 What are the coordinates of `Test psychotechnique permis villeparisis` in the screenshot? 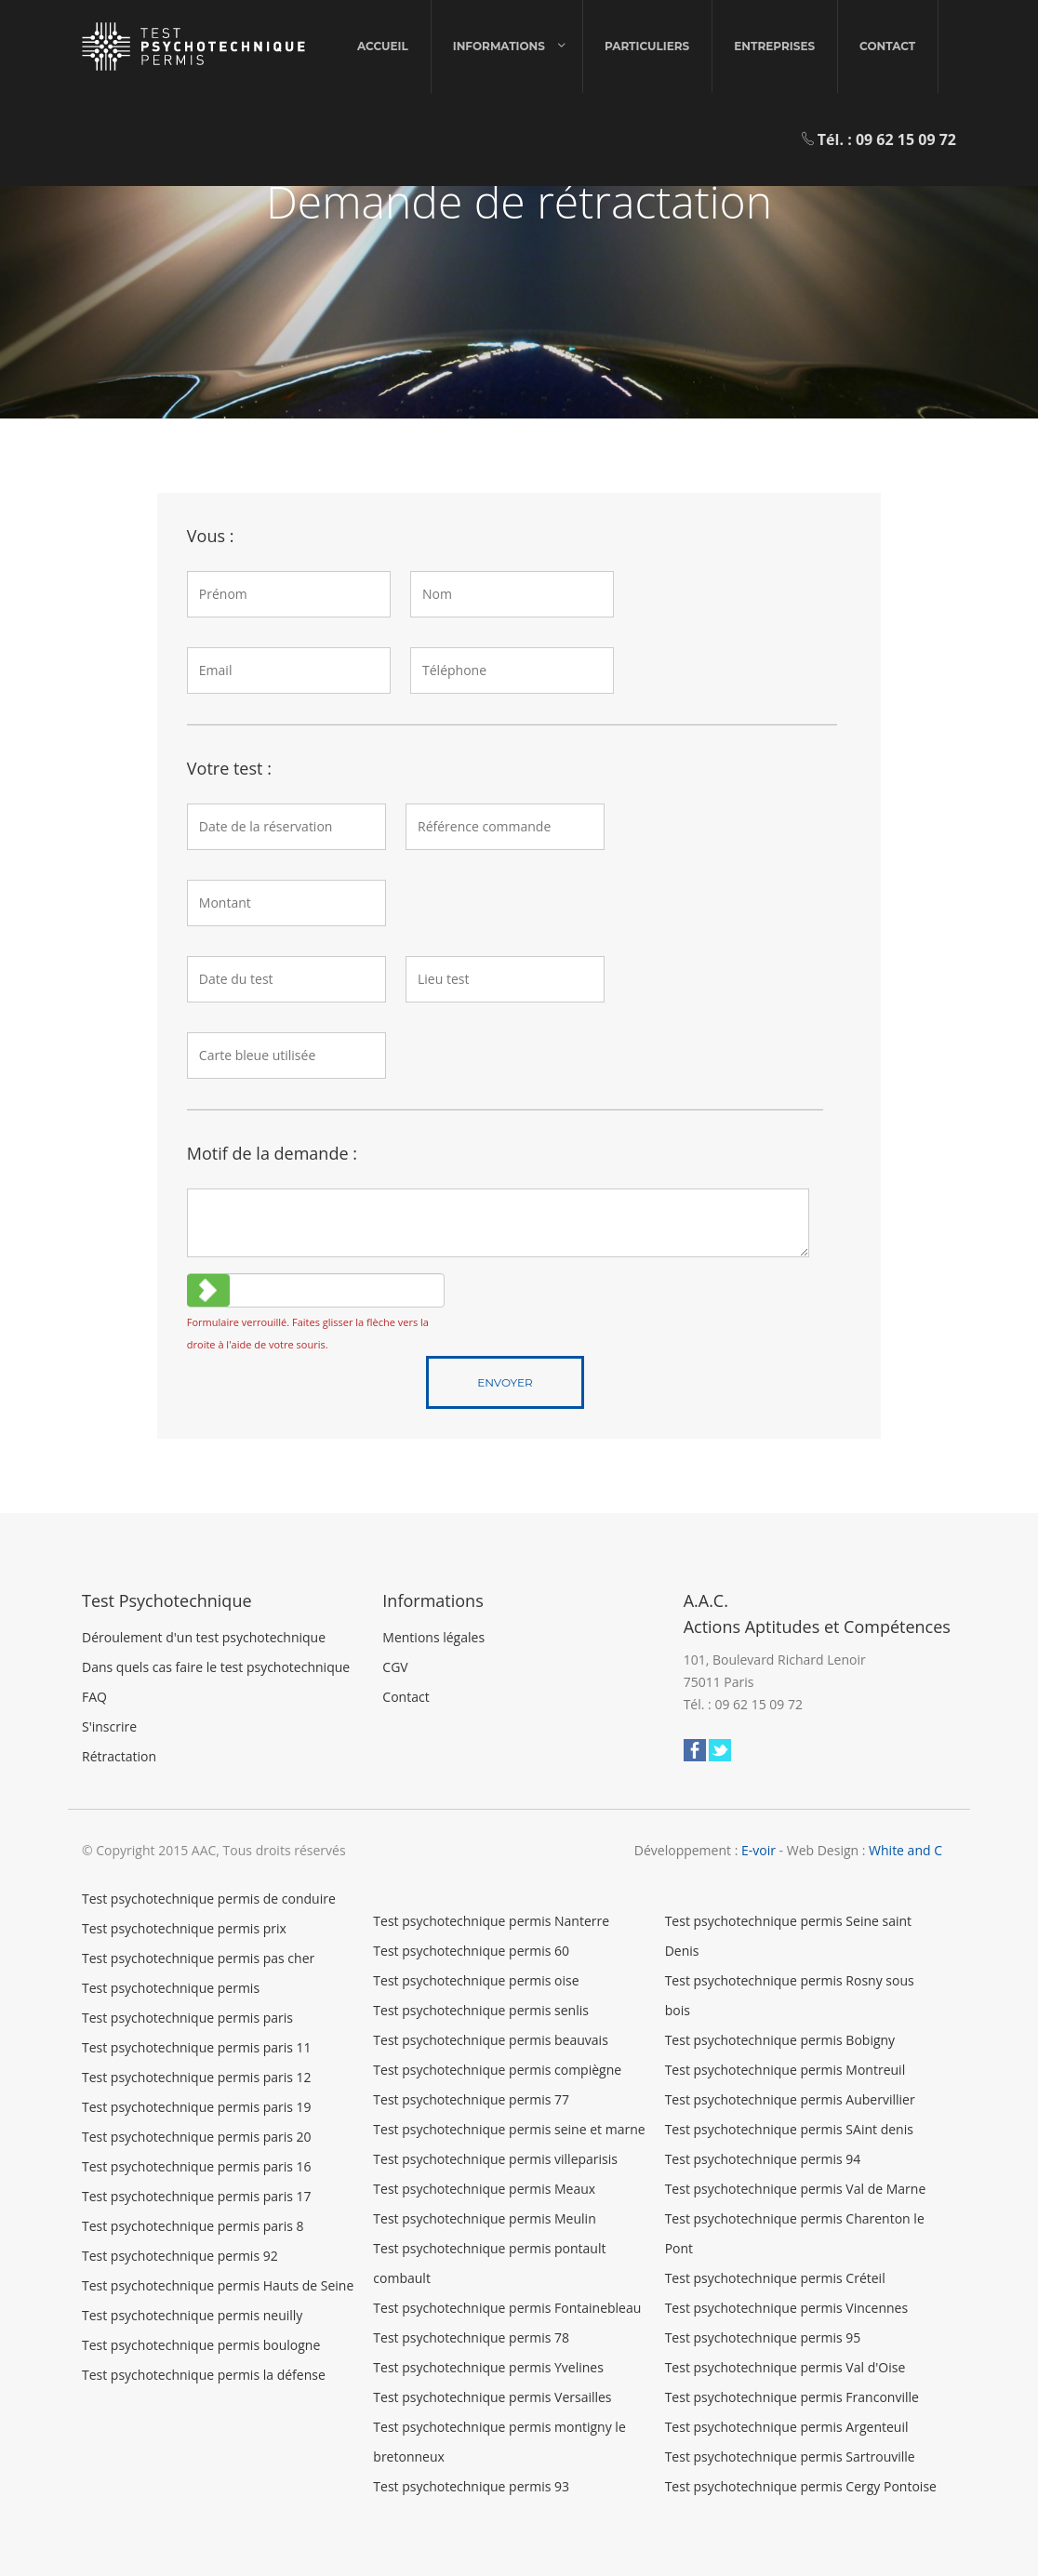 It's located at (495, 2159).